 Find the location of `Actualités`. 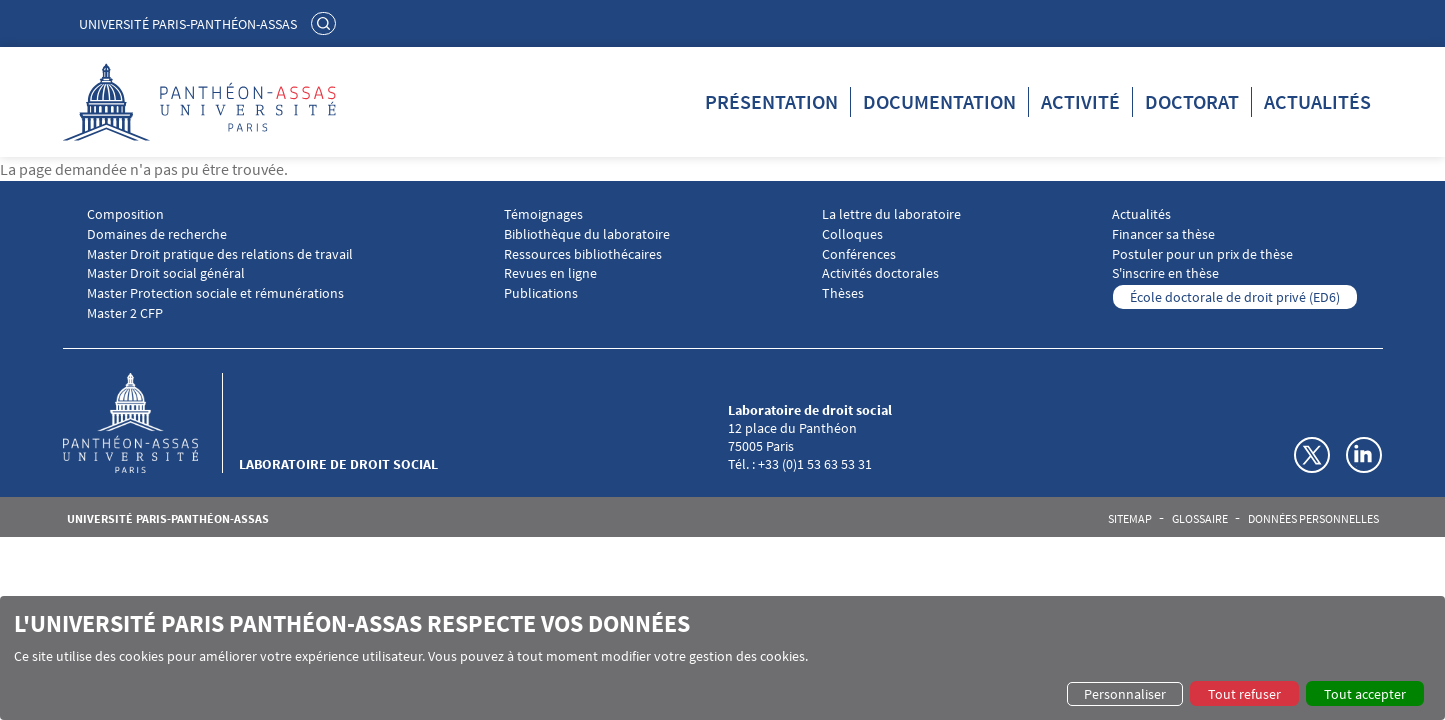

Actualités is located at coordinates (1317, 101).